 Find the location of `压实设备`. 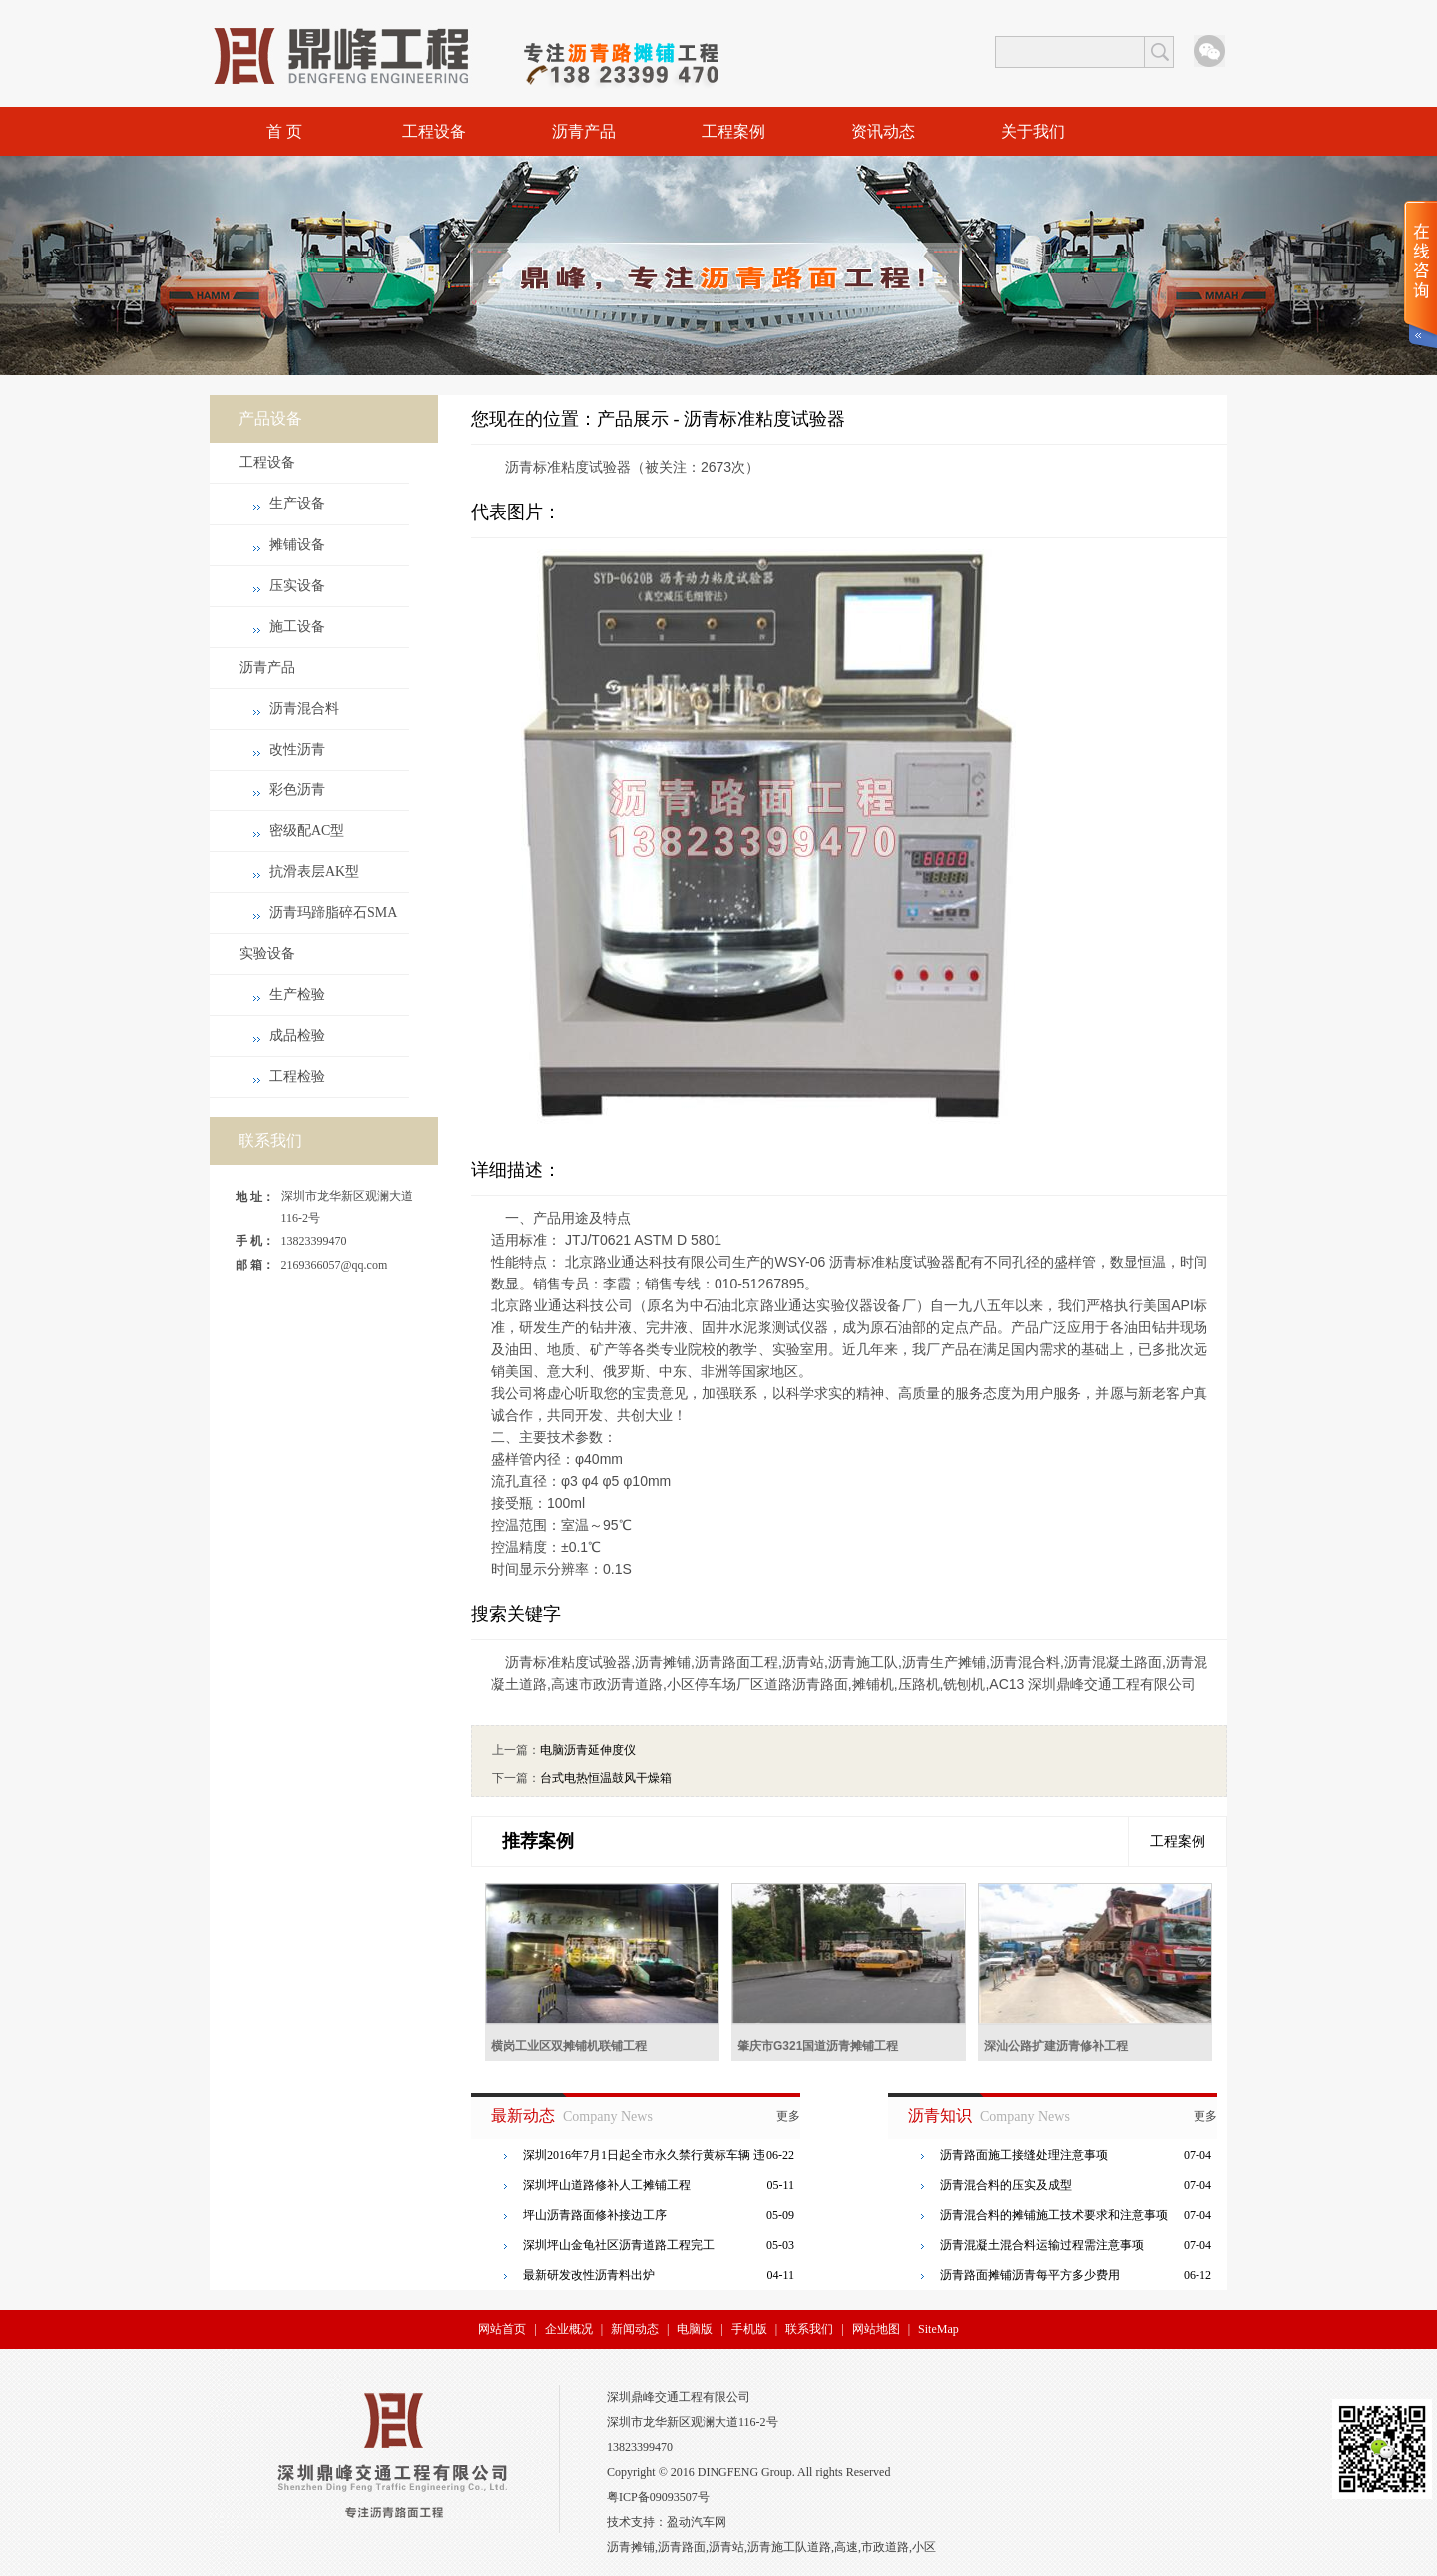

压实设备 is located at coordinates (297, 585).